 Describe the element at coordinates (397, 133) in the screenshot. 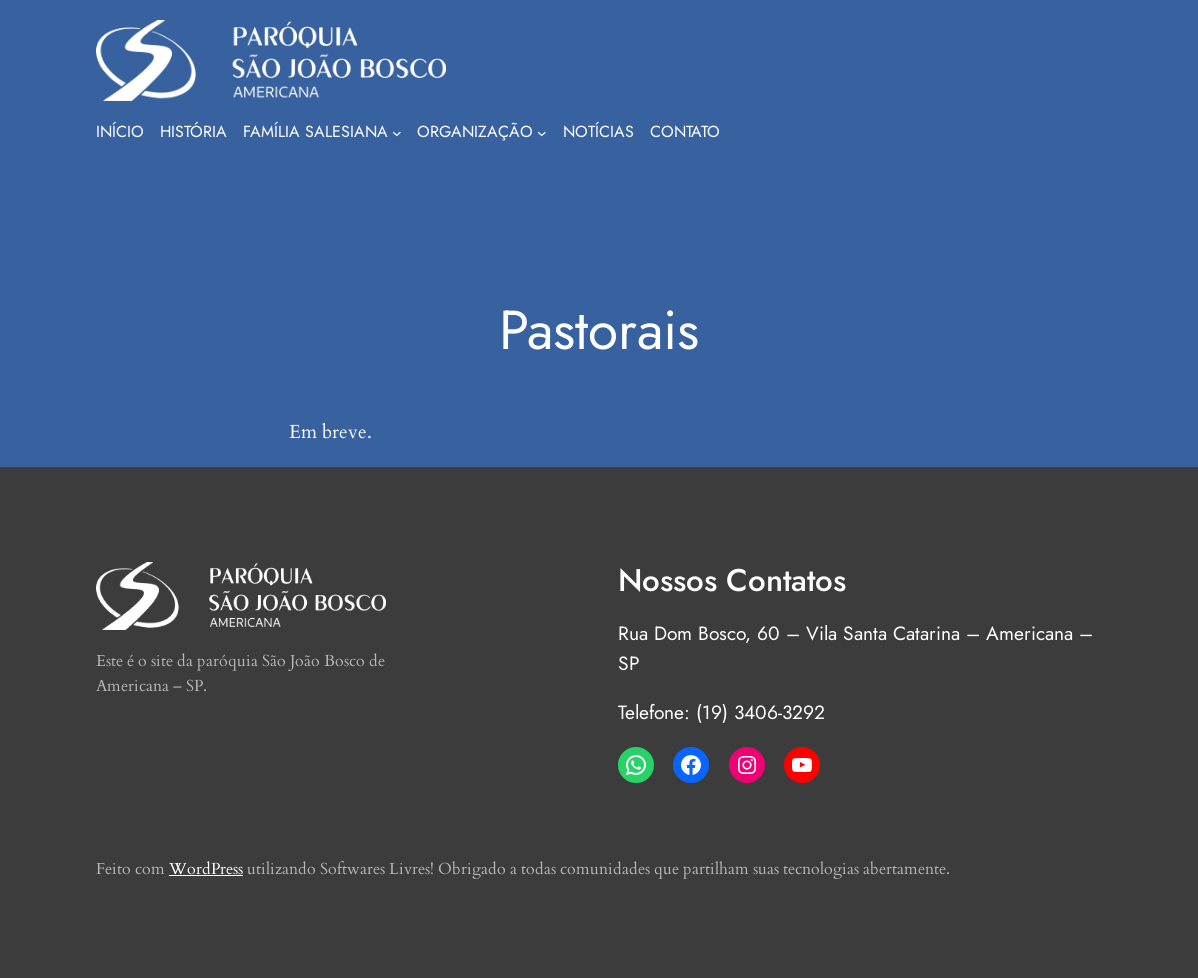

I see `[Família Salesiana submenu]` at that location.